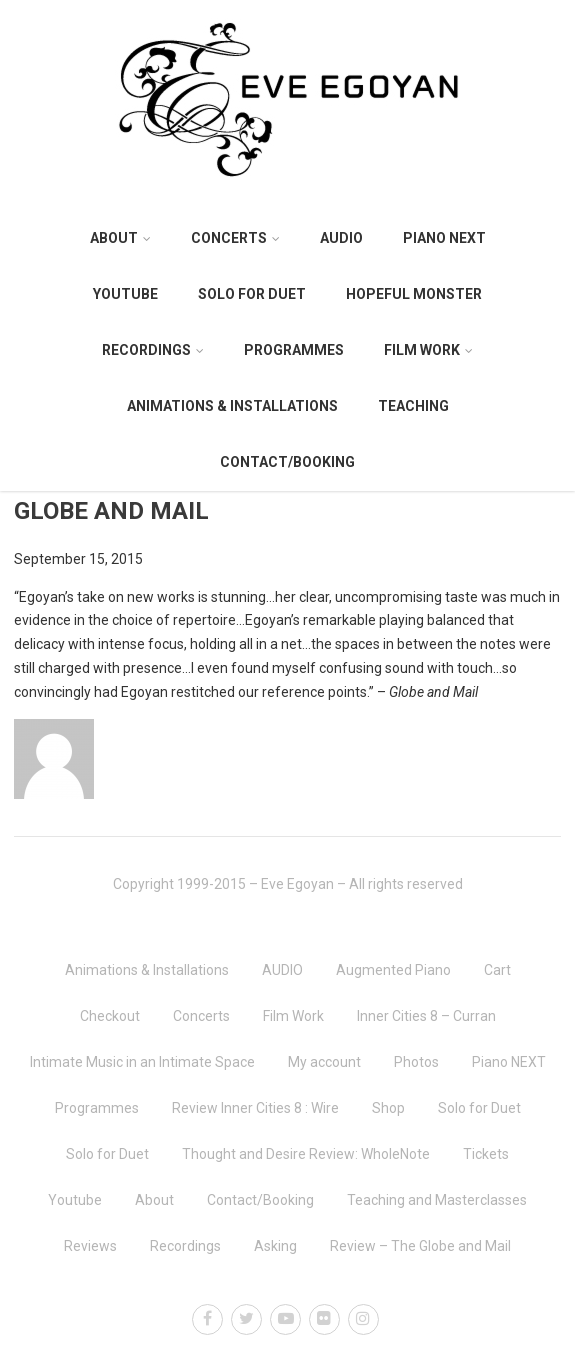 The width and height of the screenshot is (575, 1358). What do you see at coordinates (275, 1246) in the screenshot?
I see `Asking` at bounding box center [275, 1246].